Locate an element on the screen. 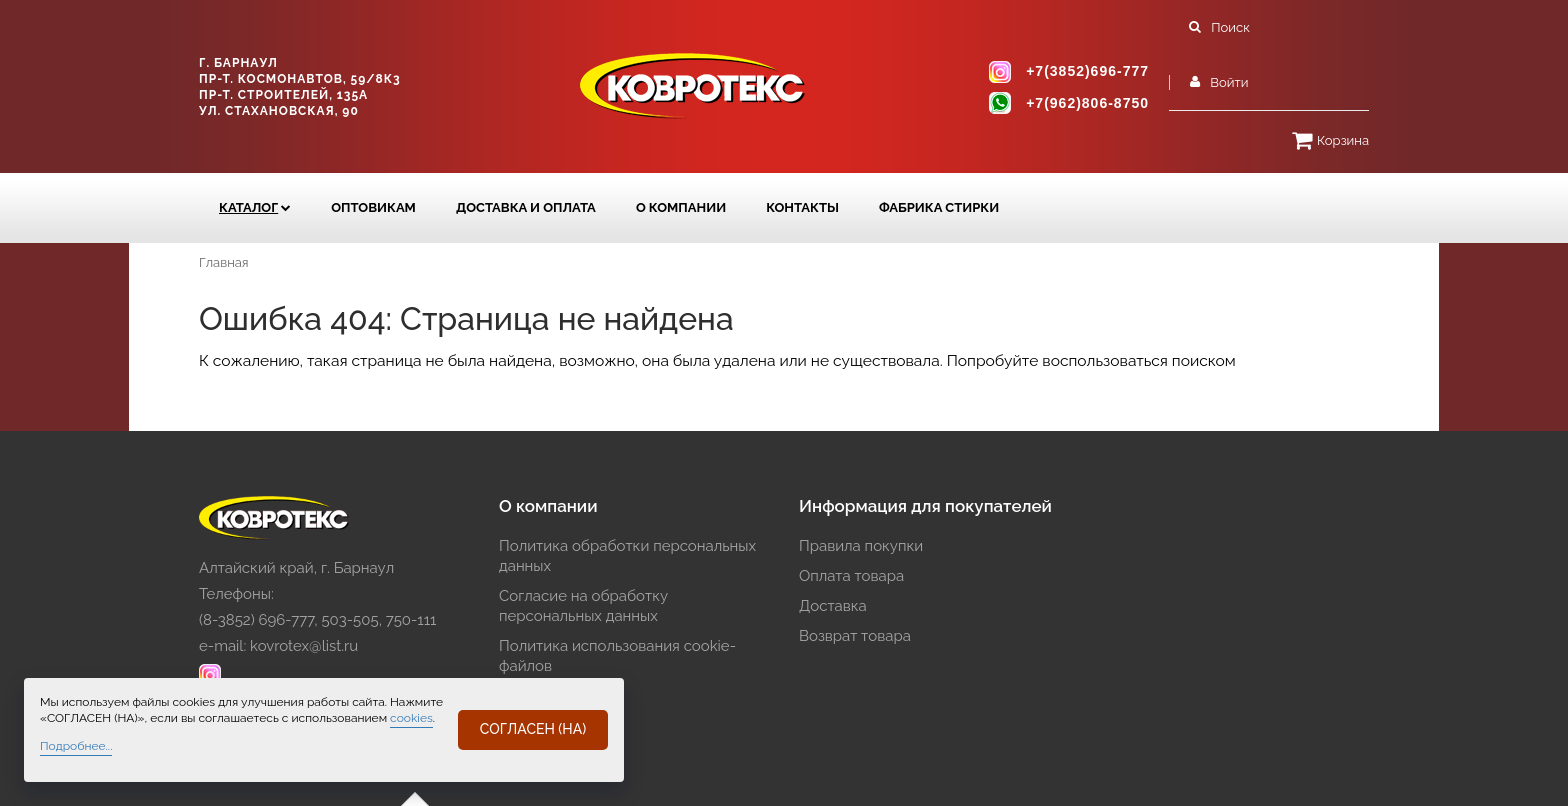 The height and width of the screenshot is (806, 1568). О компании is located at coordinates (681, 207).